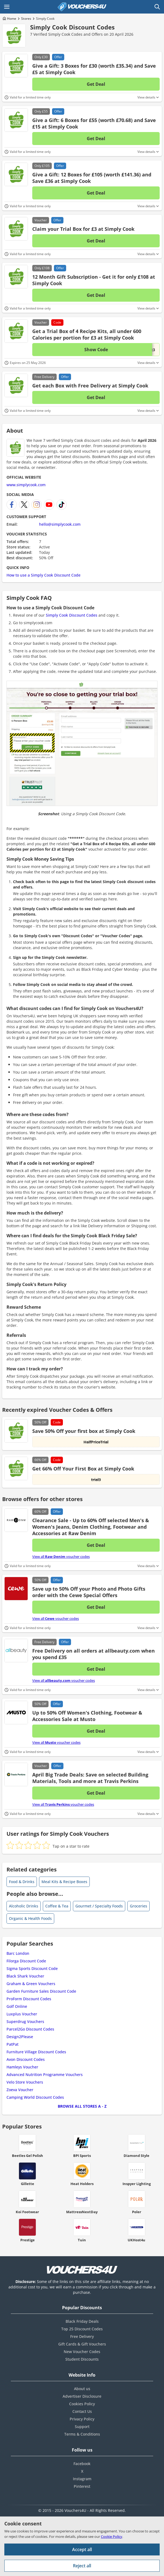 This screenshot has height=2576, width=164. Describe the element at coordinates (25, 1976) in the screenshot. I see `Black Shark Voucher` at that location.